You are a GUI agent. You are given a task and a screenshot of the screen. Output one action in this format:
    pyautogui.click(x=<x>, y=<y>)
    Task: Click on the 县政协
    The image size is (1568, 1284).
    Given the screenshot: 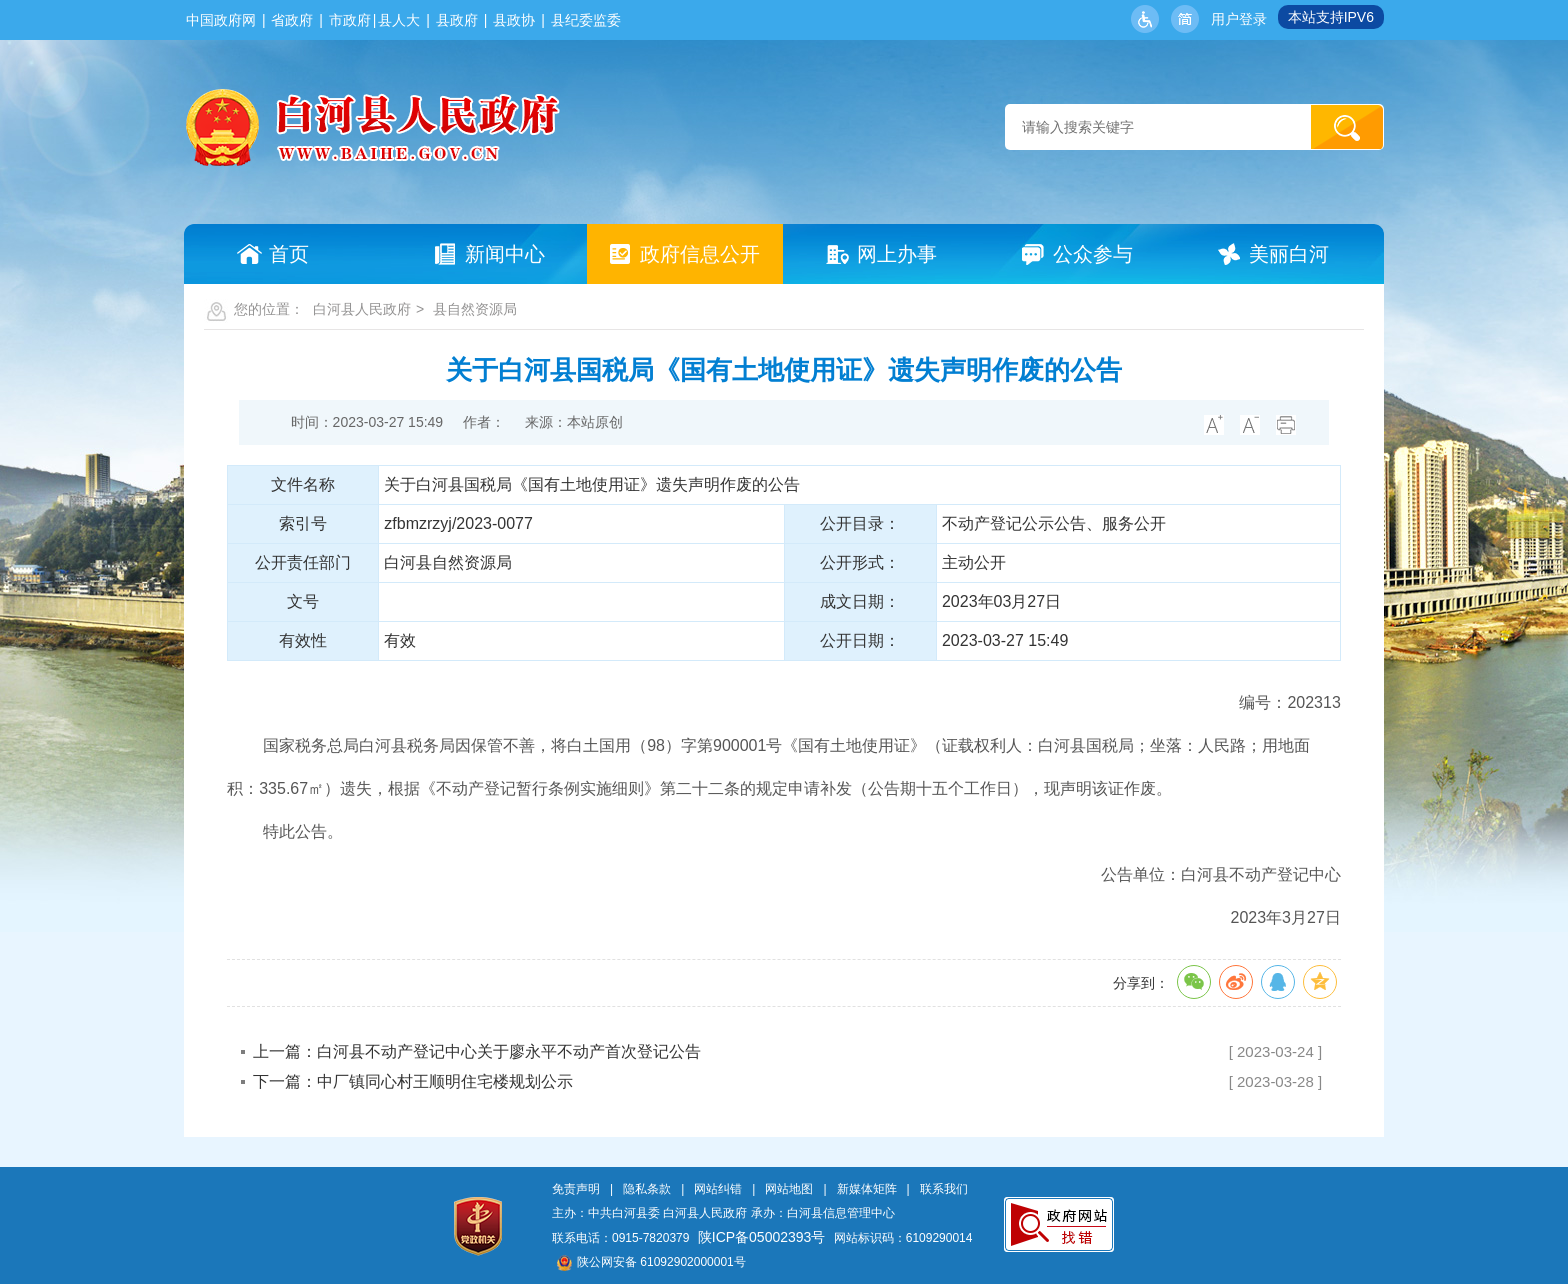 What is the action you would take?
    pyautogui.click(x=514, y=20)
    